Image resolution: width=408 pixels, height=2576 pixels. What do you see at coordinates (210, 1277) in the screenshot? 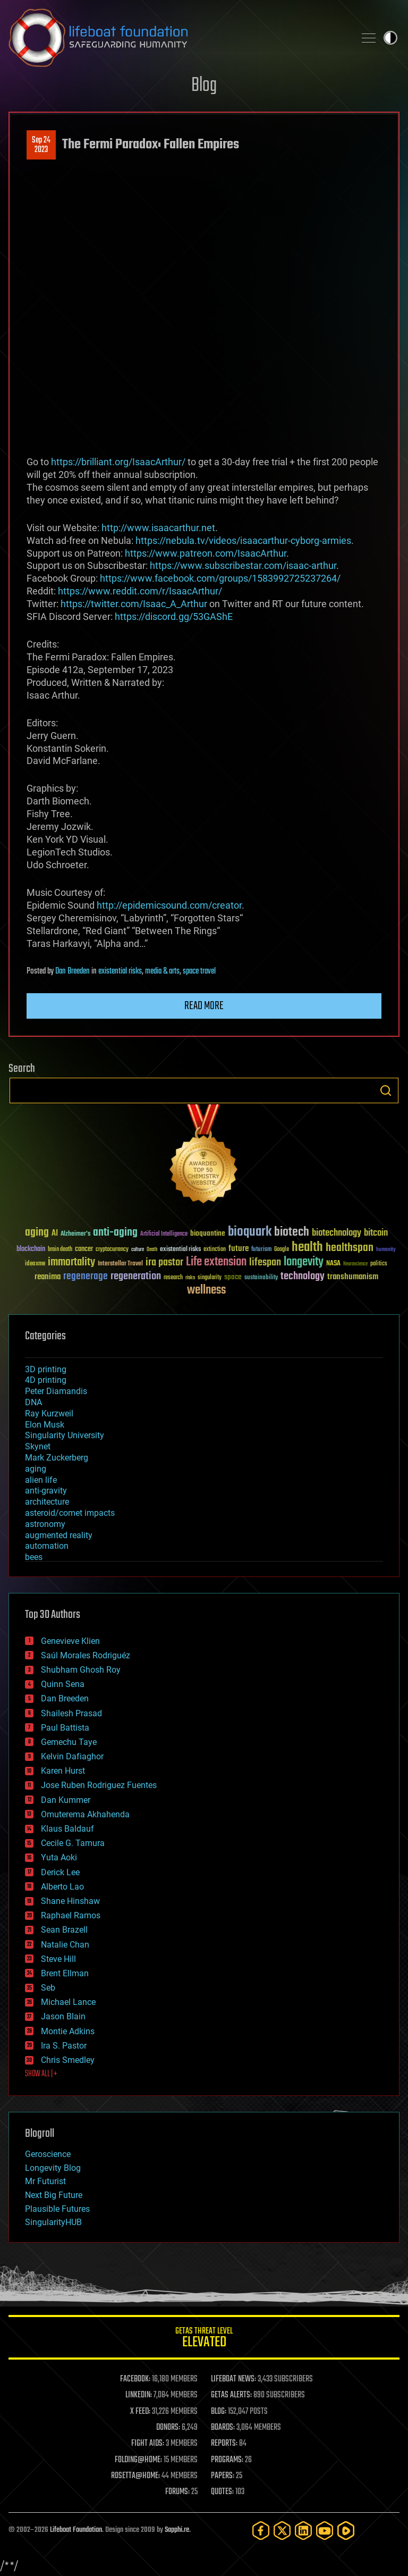
I see `singularity [singularity (30 items)]` at bounding box center [210, 1277].